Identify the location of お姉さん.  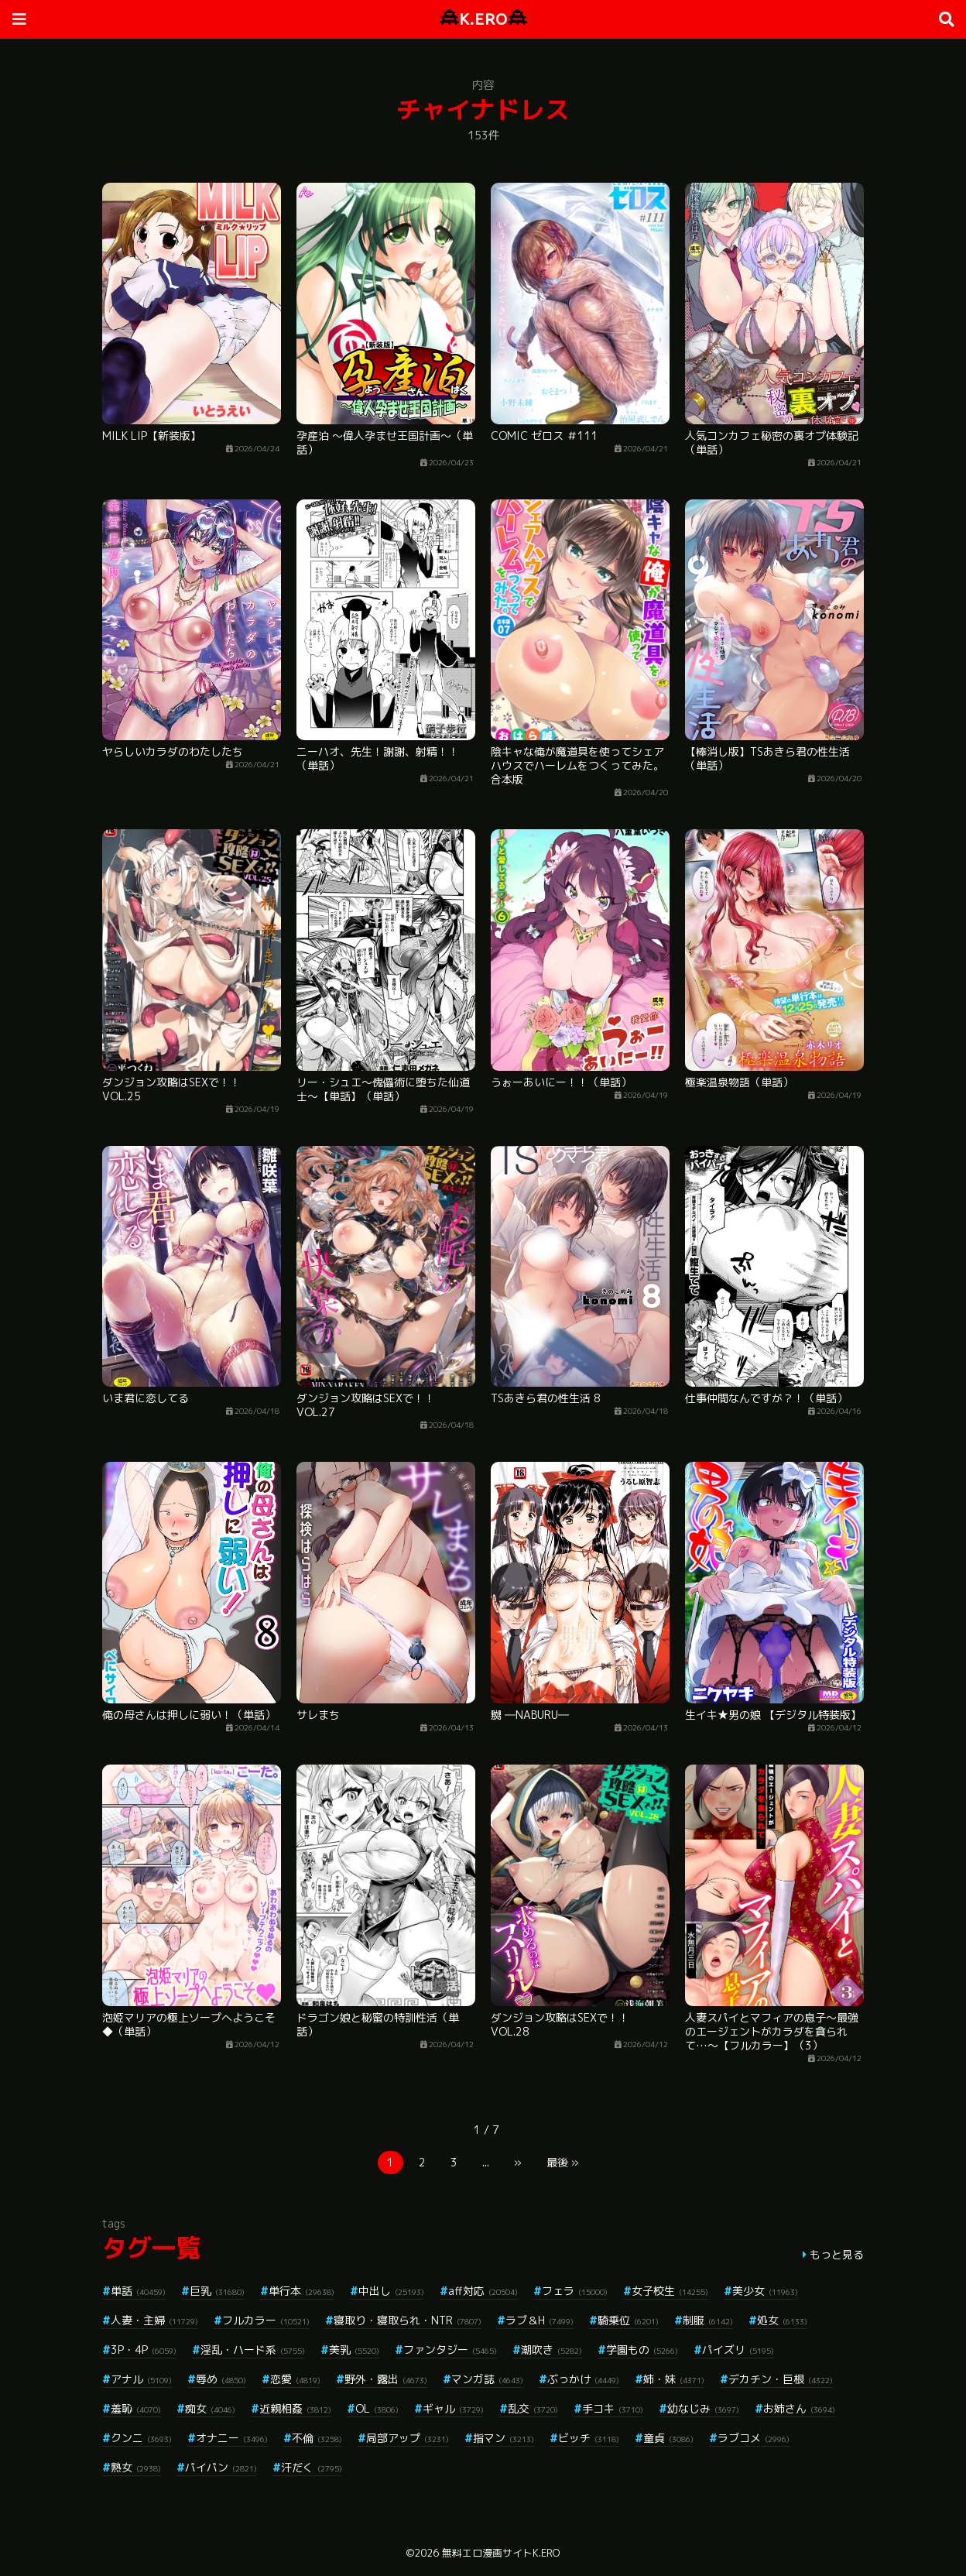
(799, 2408).